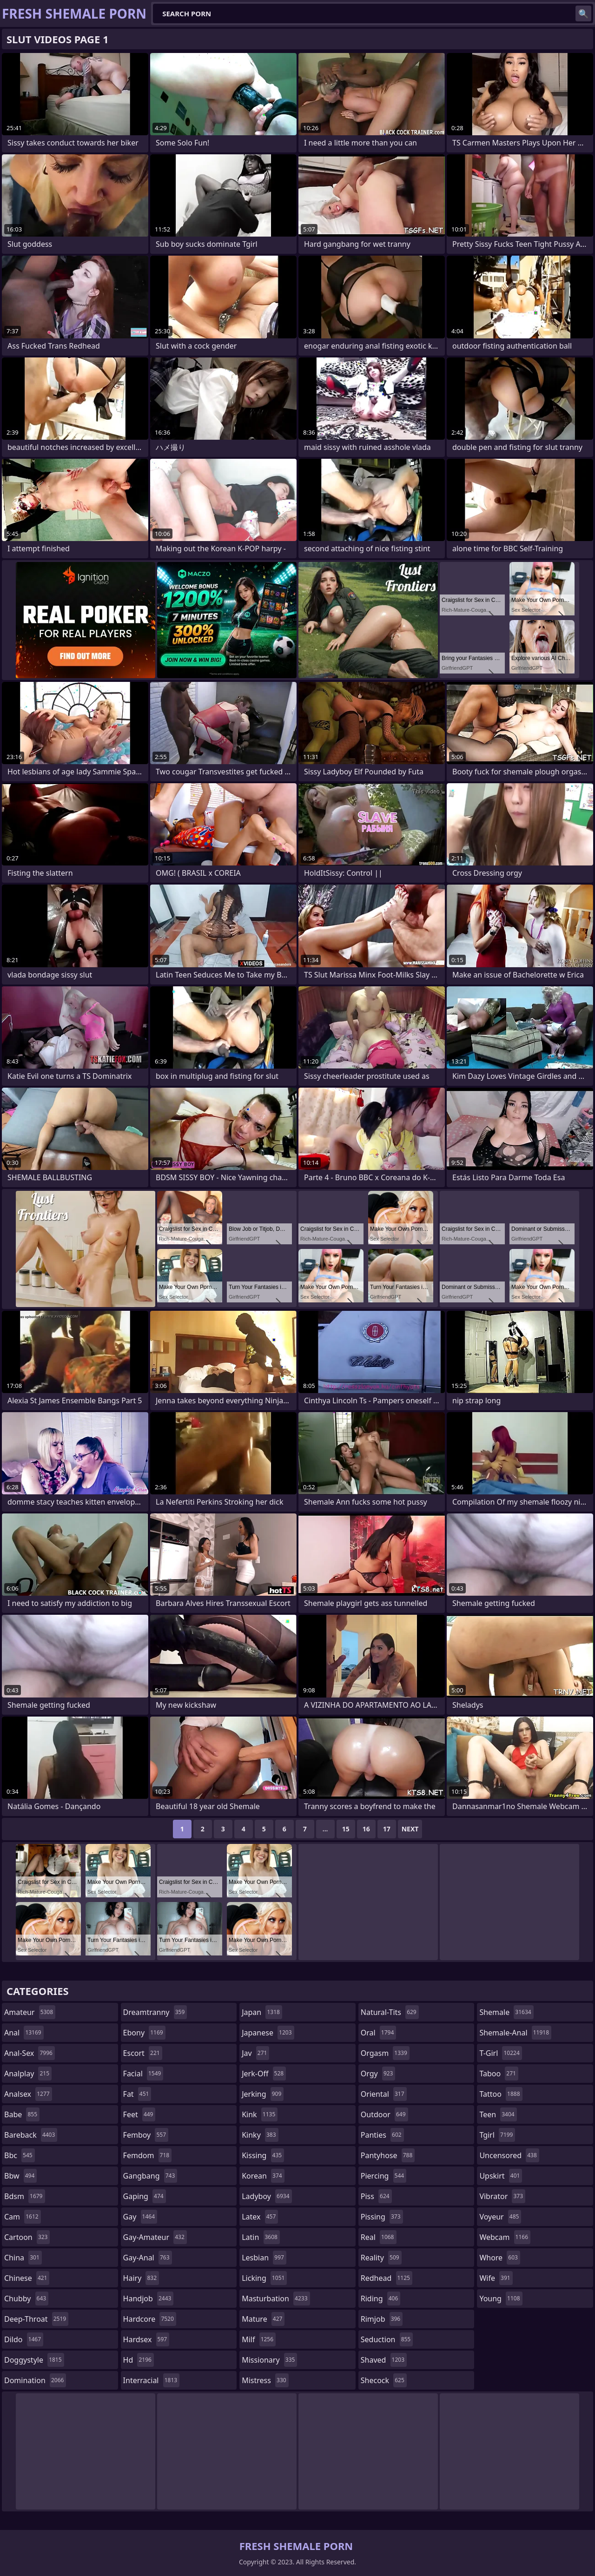 This screenshot has width=595, height=2576. Describe the element at coordinates (144, 2196) in the screenshot. I see `gaping` at that location.